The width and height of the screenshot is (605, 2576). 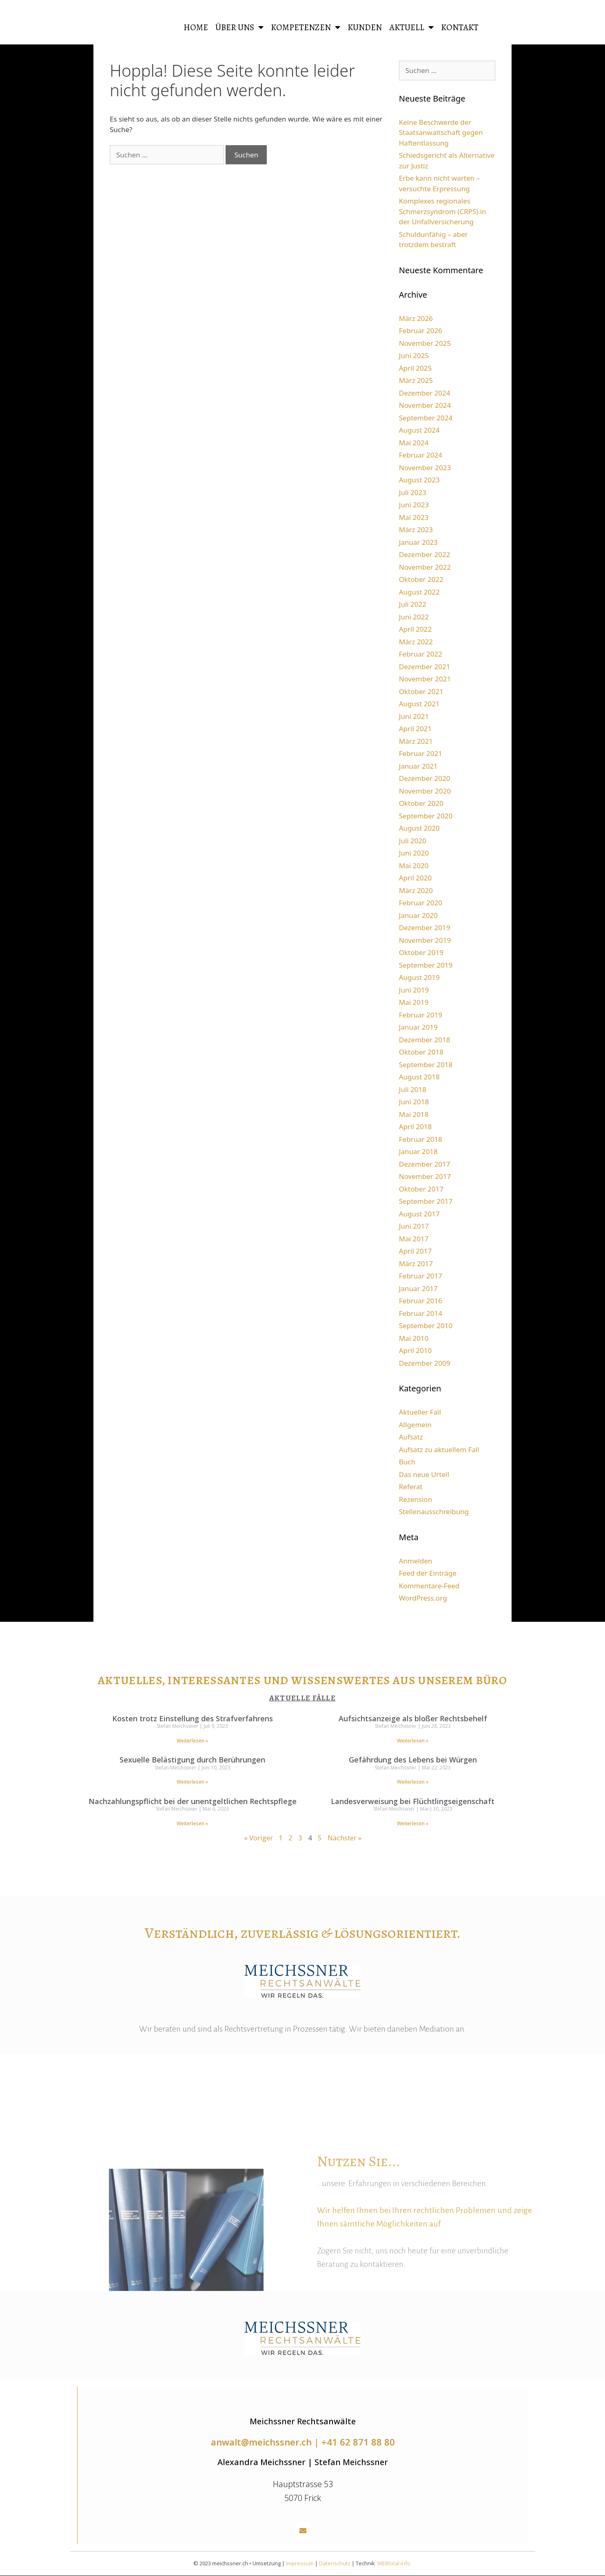 I want to click on November 2023, so click(x=425, y=467).